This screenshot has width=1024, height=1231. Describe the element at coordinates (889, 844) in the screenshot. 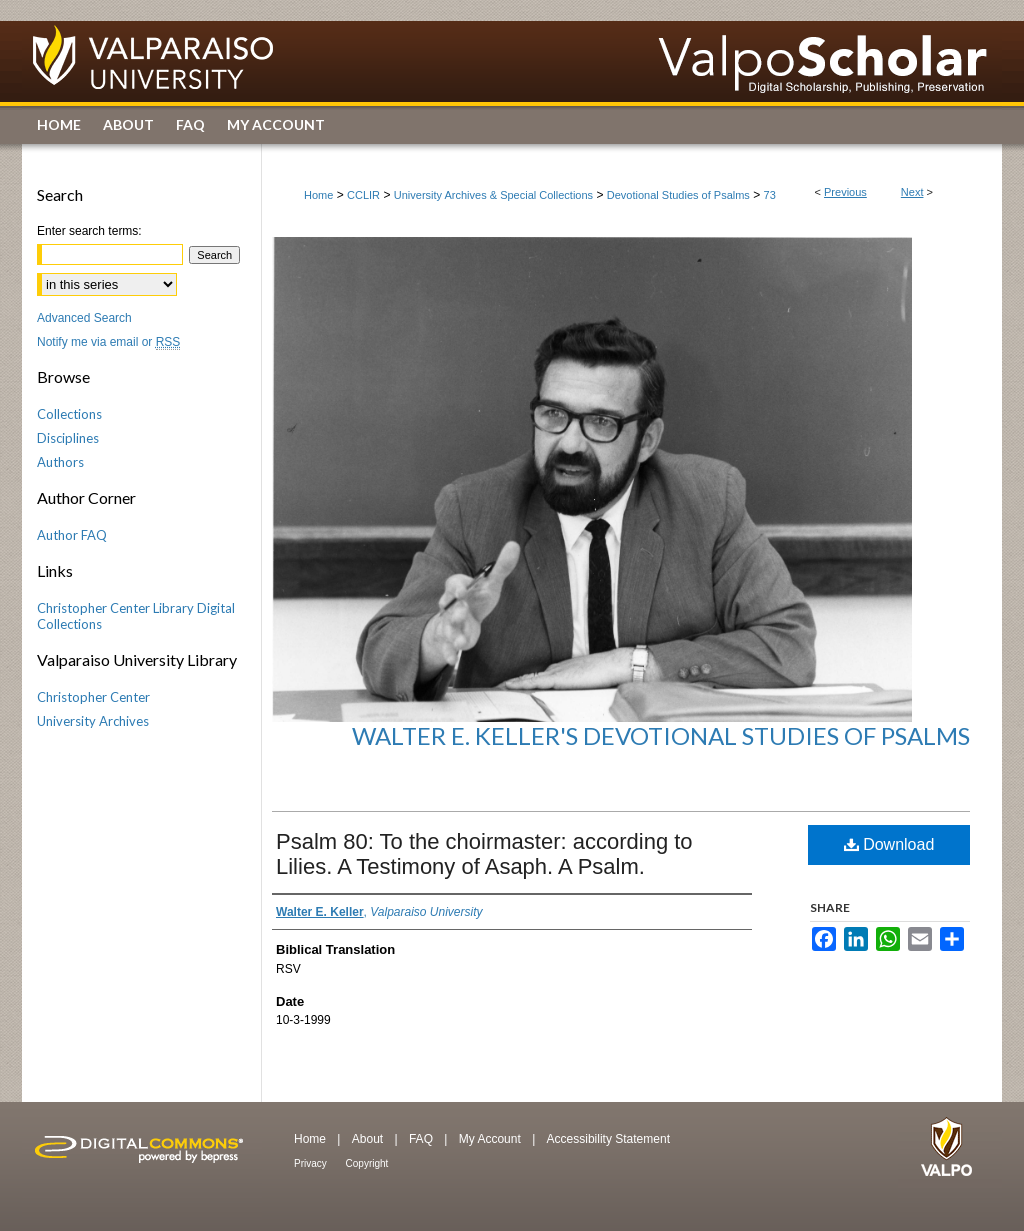

I see `Download` at that location.